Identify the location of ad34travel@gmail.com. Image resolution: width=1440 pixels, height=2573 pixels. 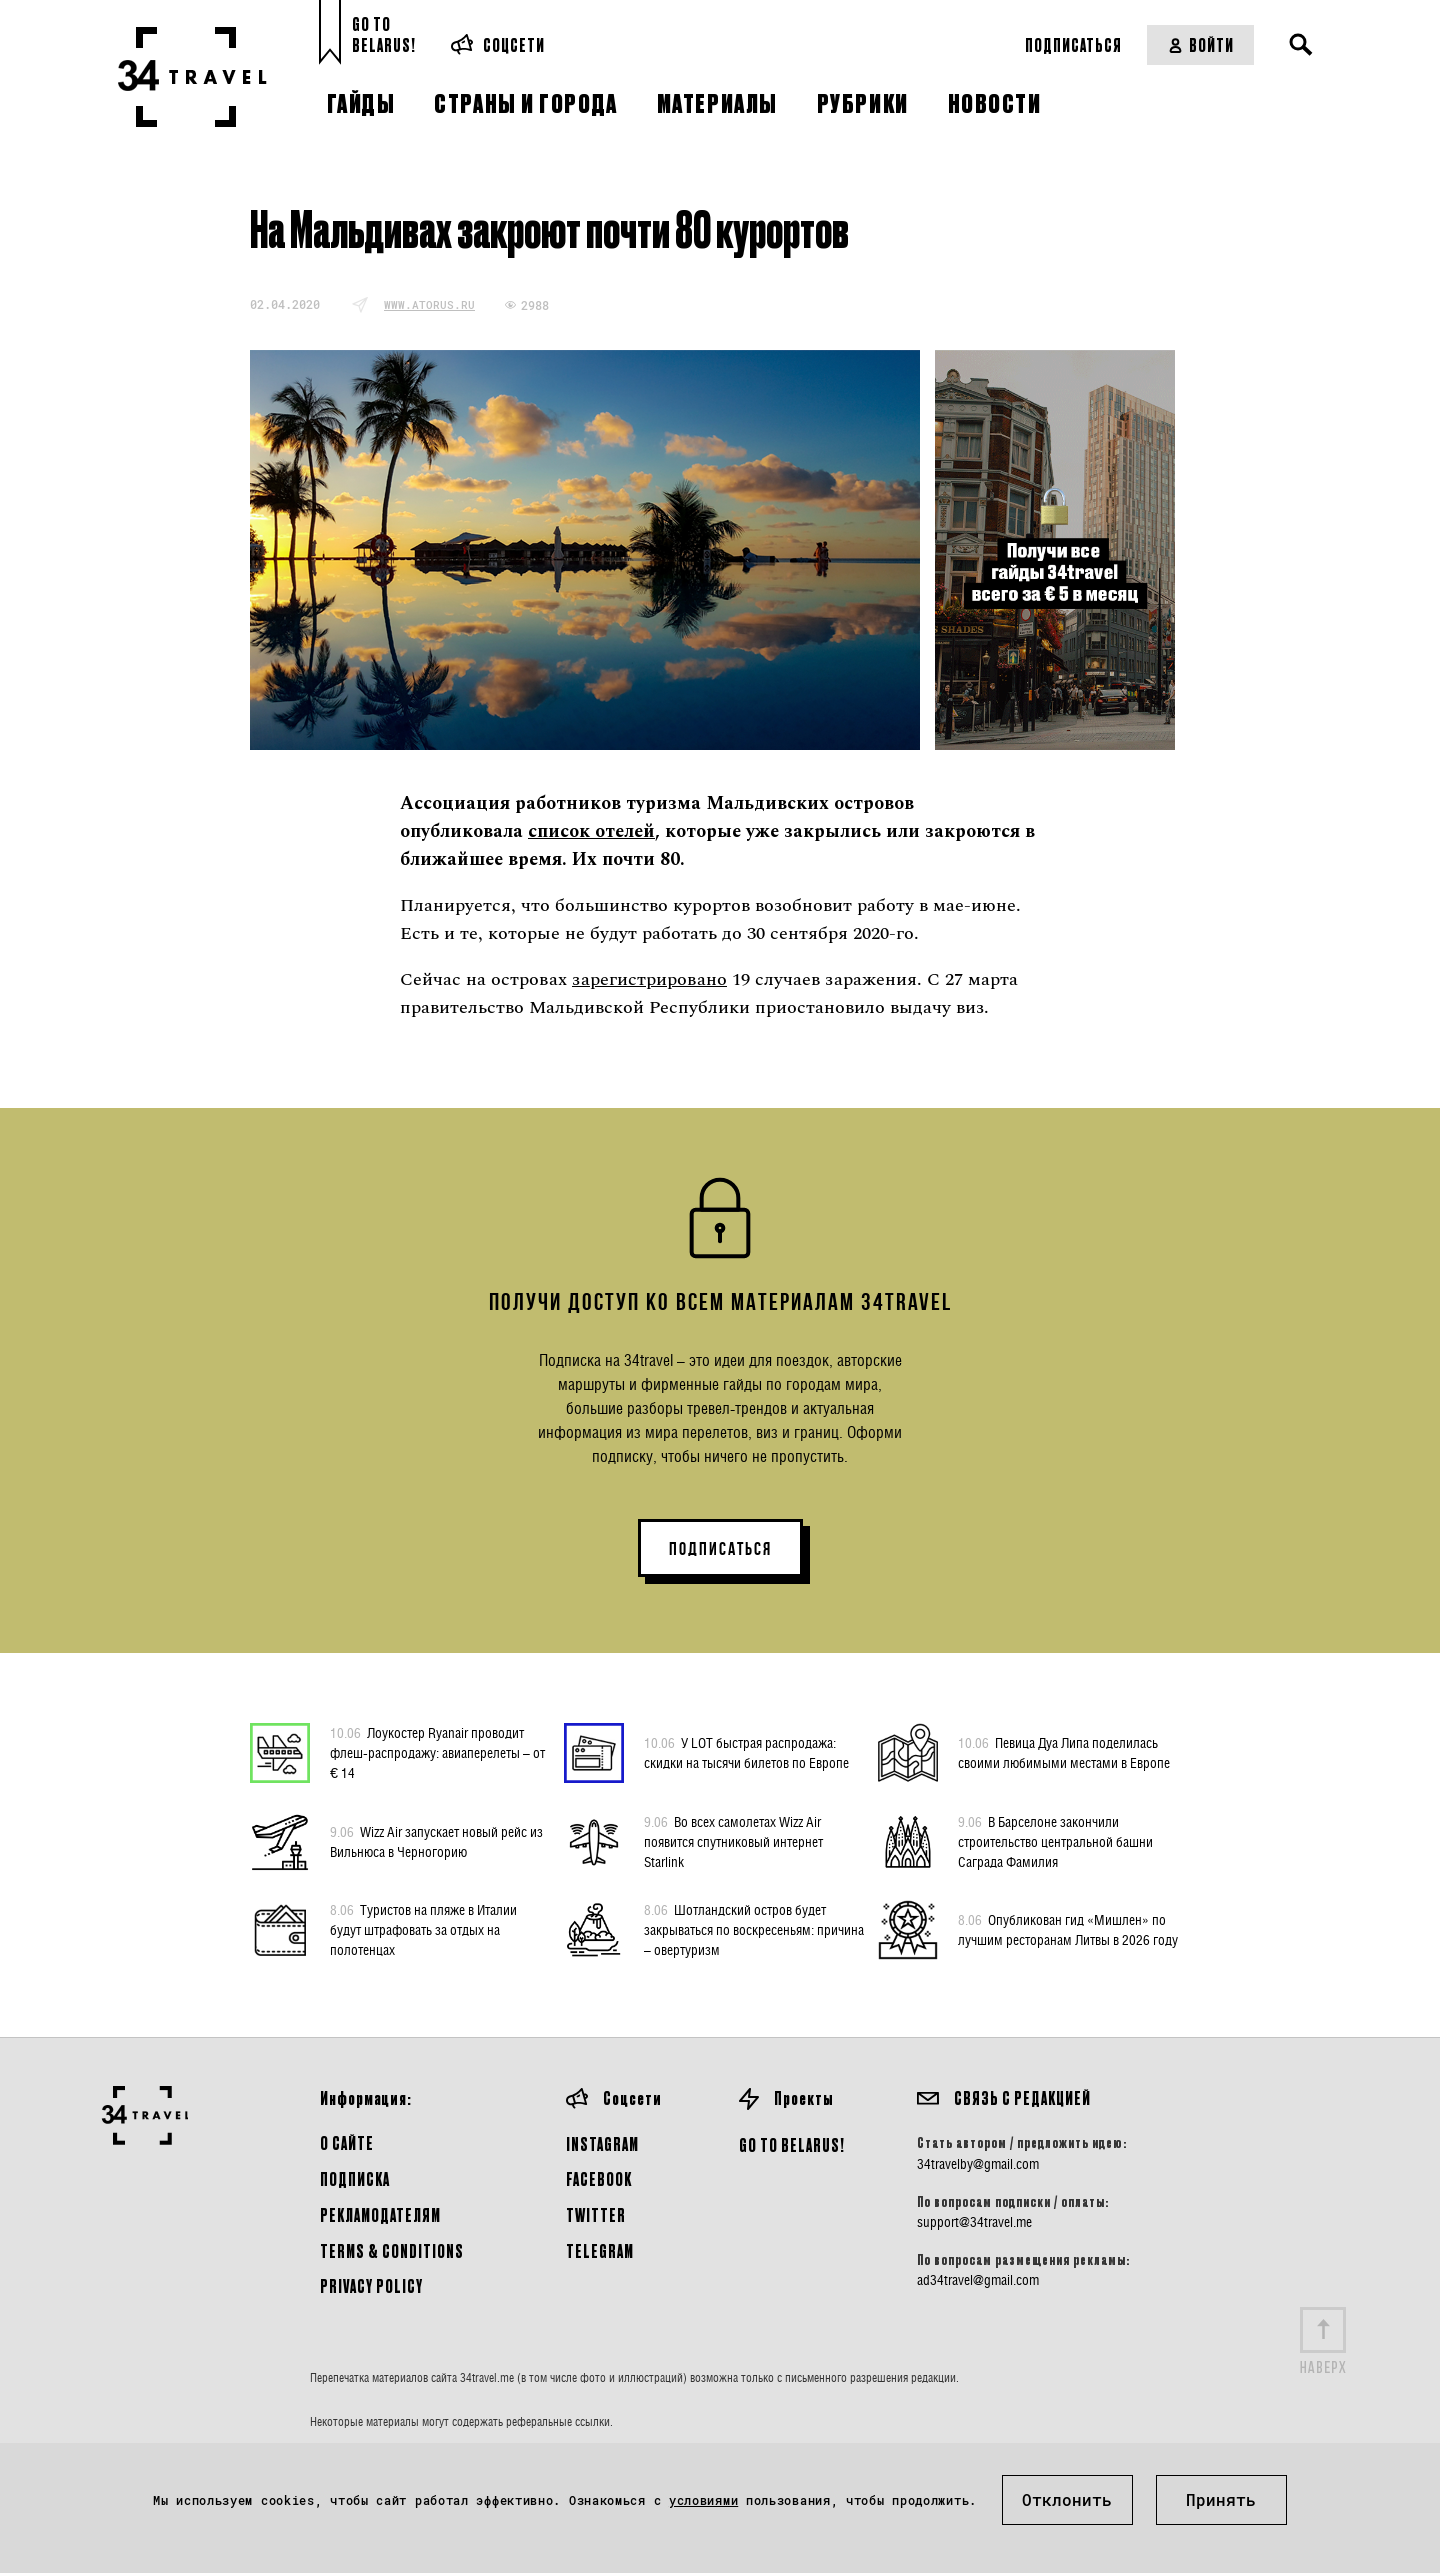
(978, 2280).